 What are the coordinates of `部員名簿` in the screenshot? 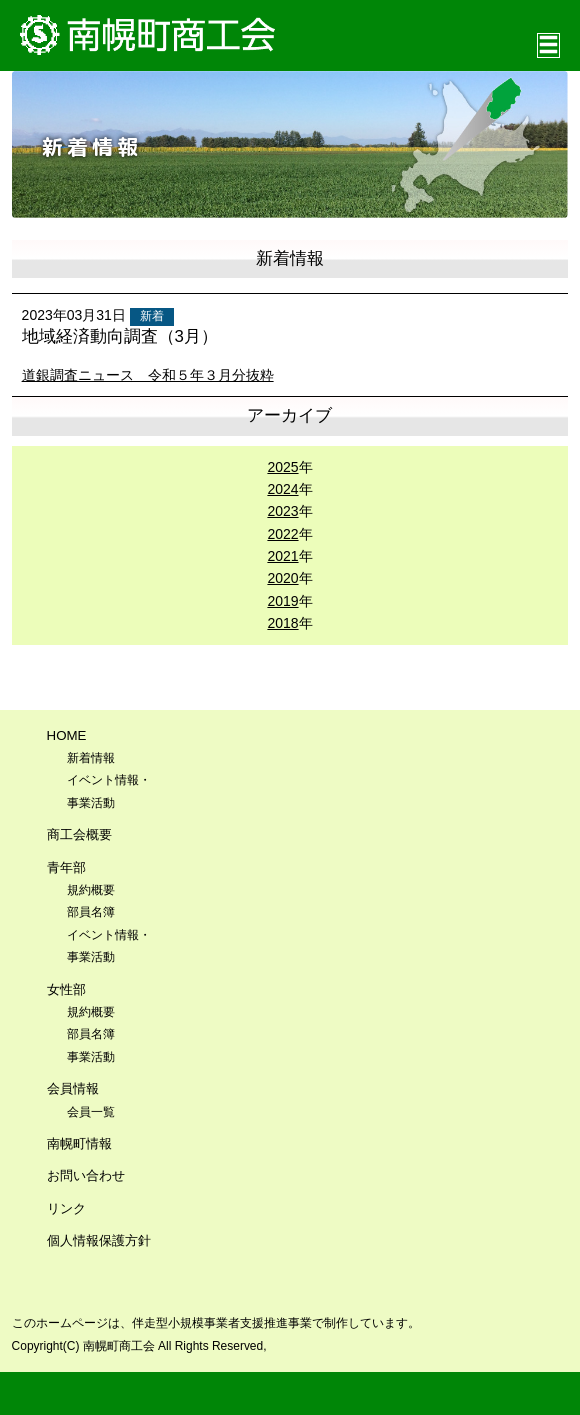 It's located at (91, 912).